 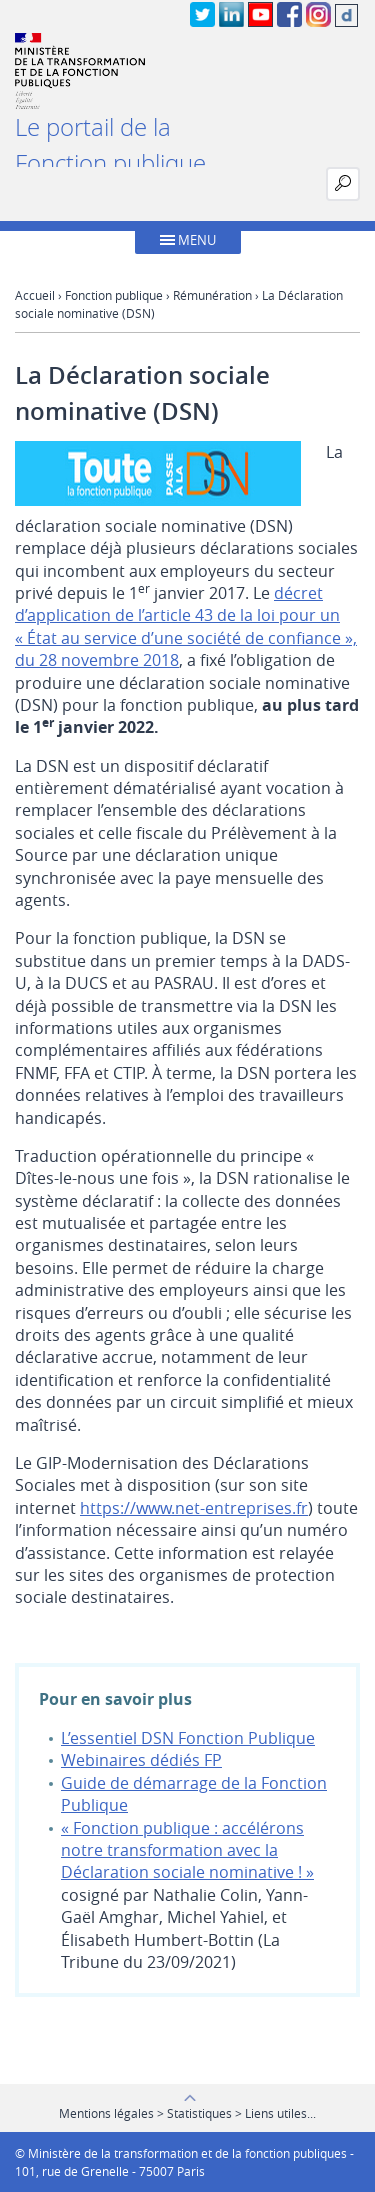 I want to click on https://www.net-entreprises.fr, so click(x=194, y=1508).